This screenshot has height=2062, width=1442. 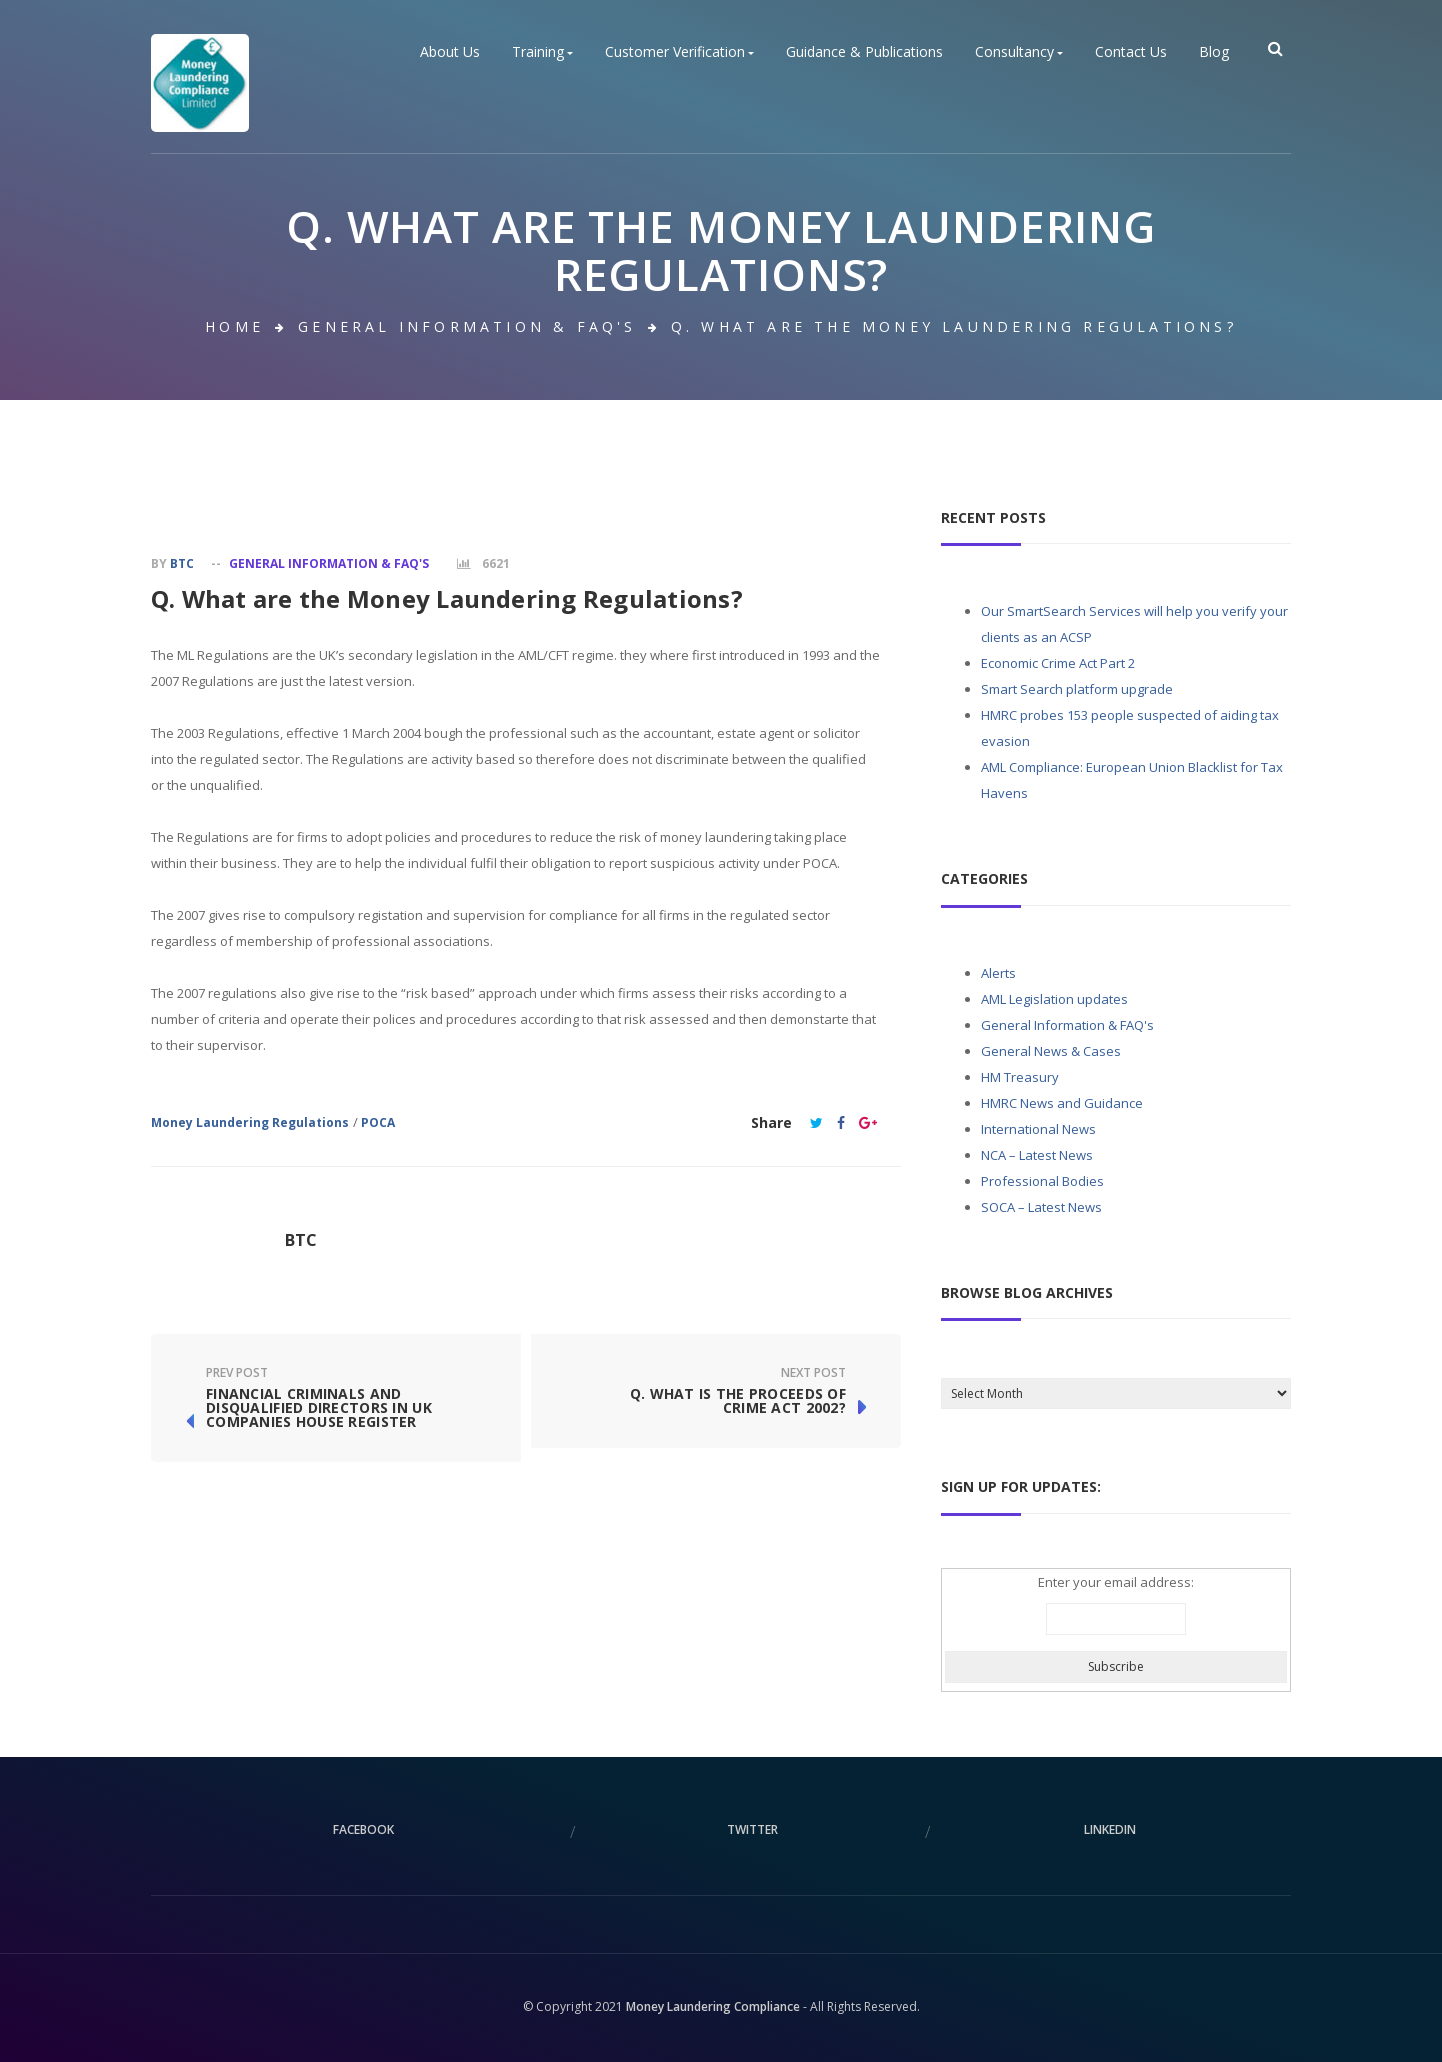 I want to click on Money Laundering Regulations, so click(x=250, y=1122).